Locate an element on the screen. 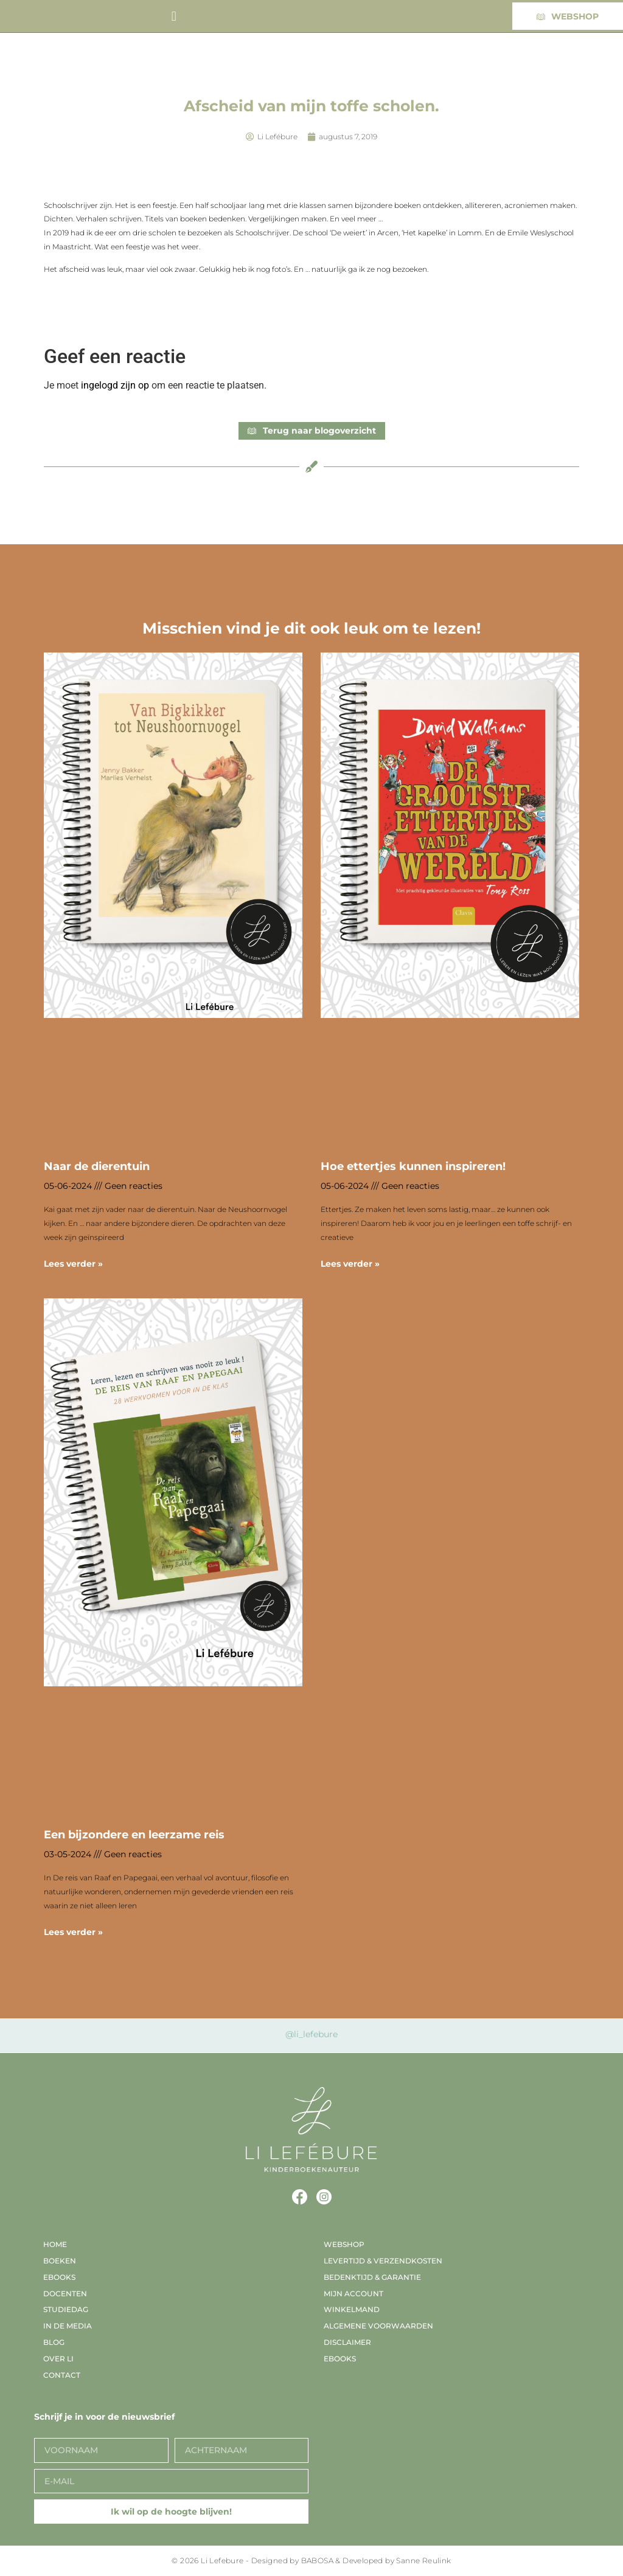 This screenshot has height=2576, width=623. Contact is located at coordinates (61, 2375).